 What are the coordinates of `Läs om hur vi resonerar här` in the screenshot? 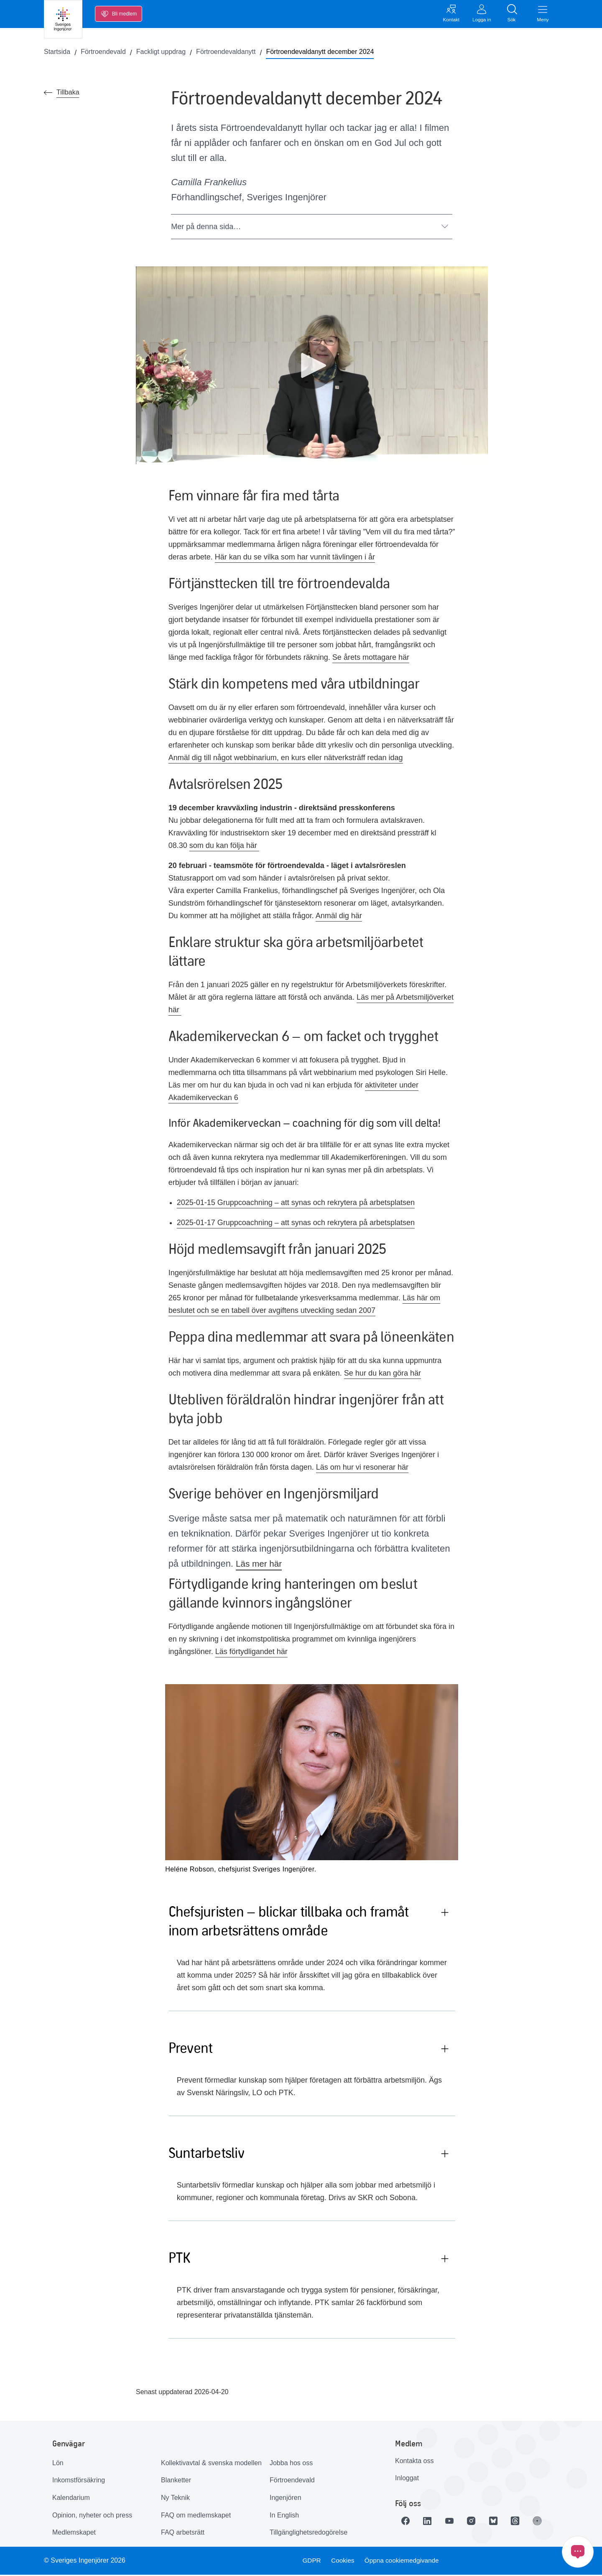 It's located at (362, 1469).